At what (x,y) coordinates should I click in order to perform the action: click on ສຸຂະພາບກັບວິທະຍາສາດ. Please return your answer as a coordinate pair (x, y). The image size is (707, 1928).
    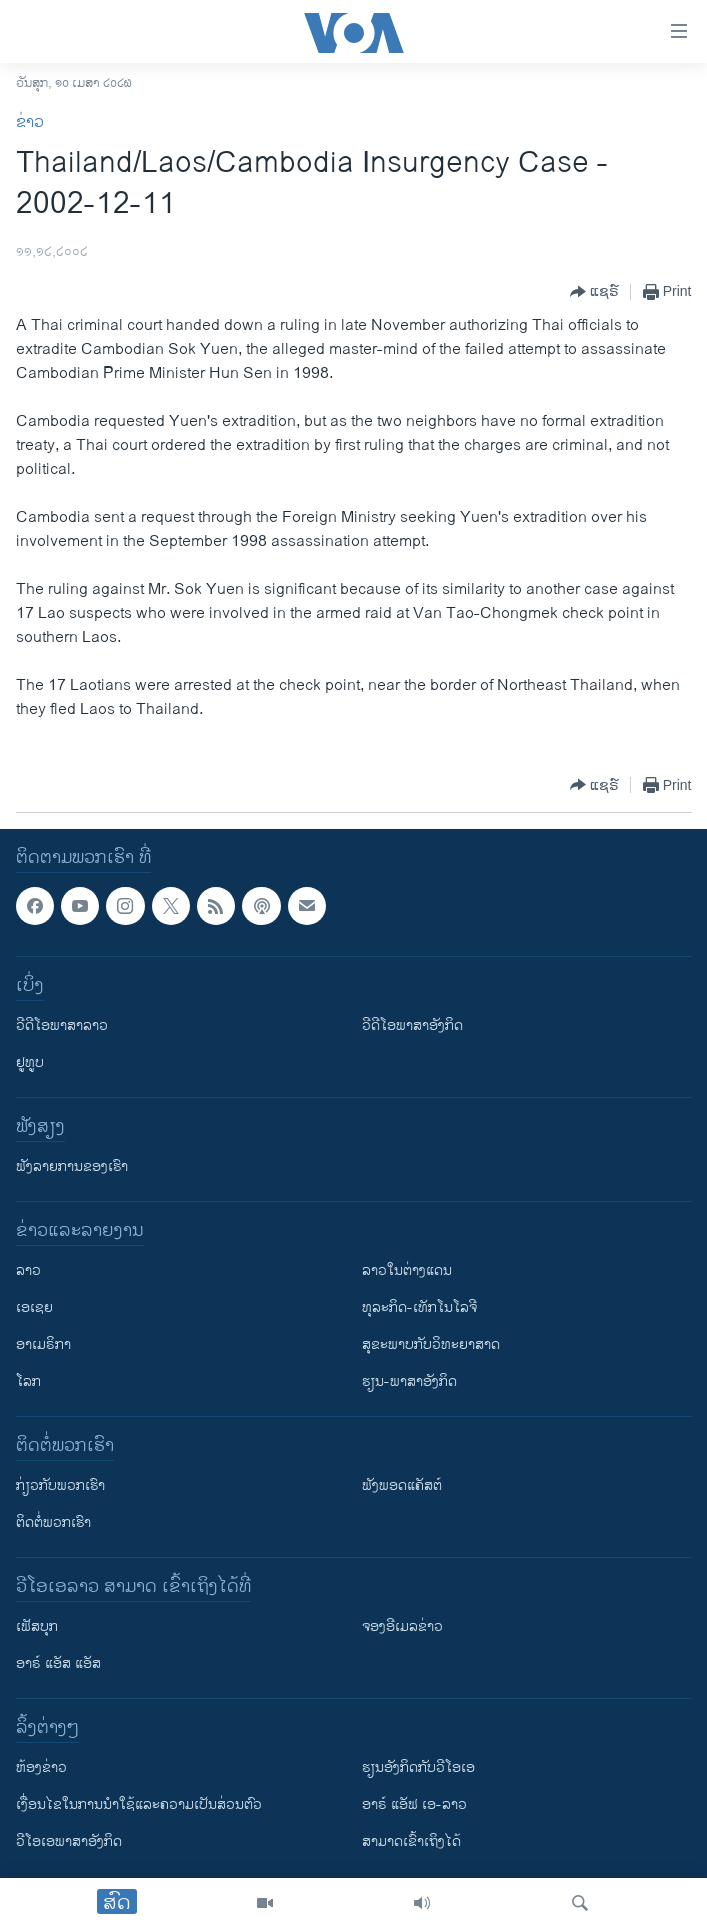
    Looking at the image, I should click on (431, 1344).